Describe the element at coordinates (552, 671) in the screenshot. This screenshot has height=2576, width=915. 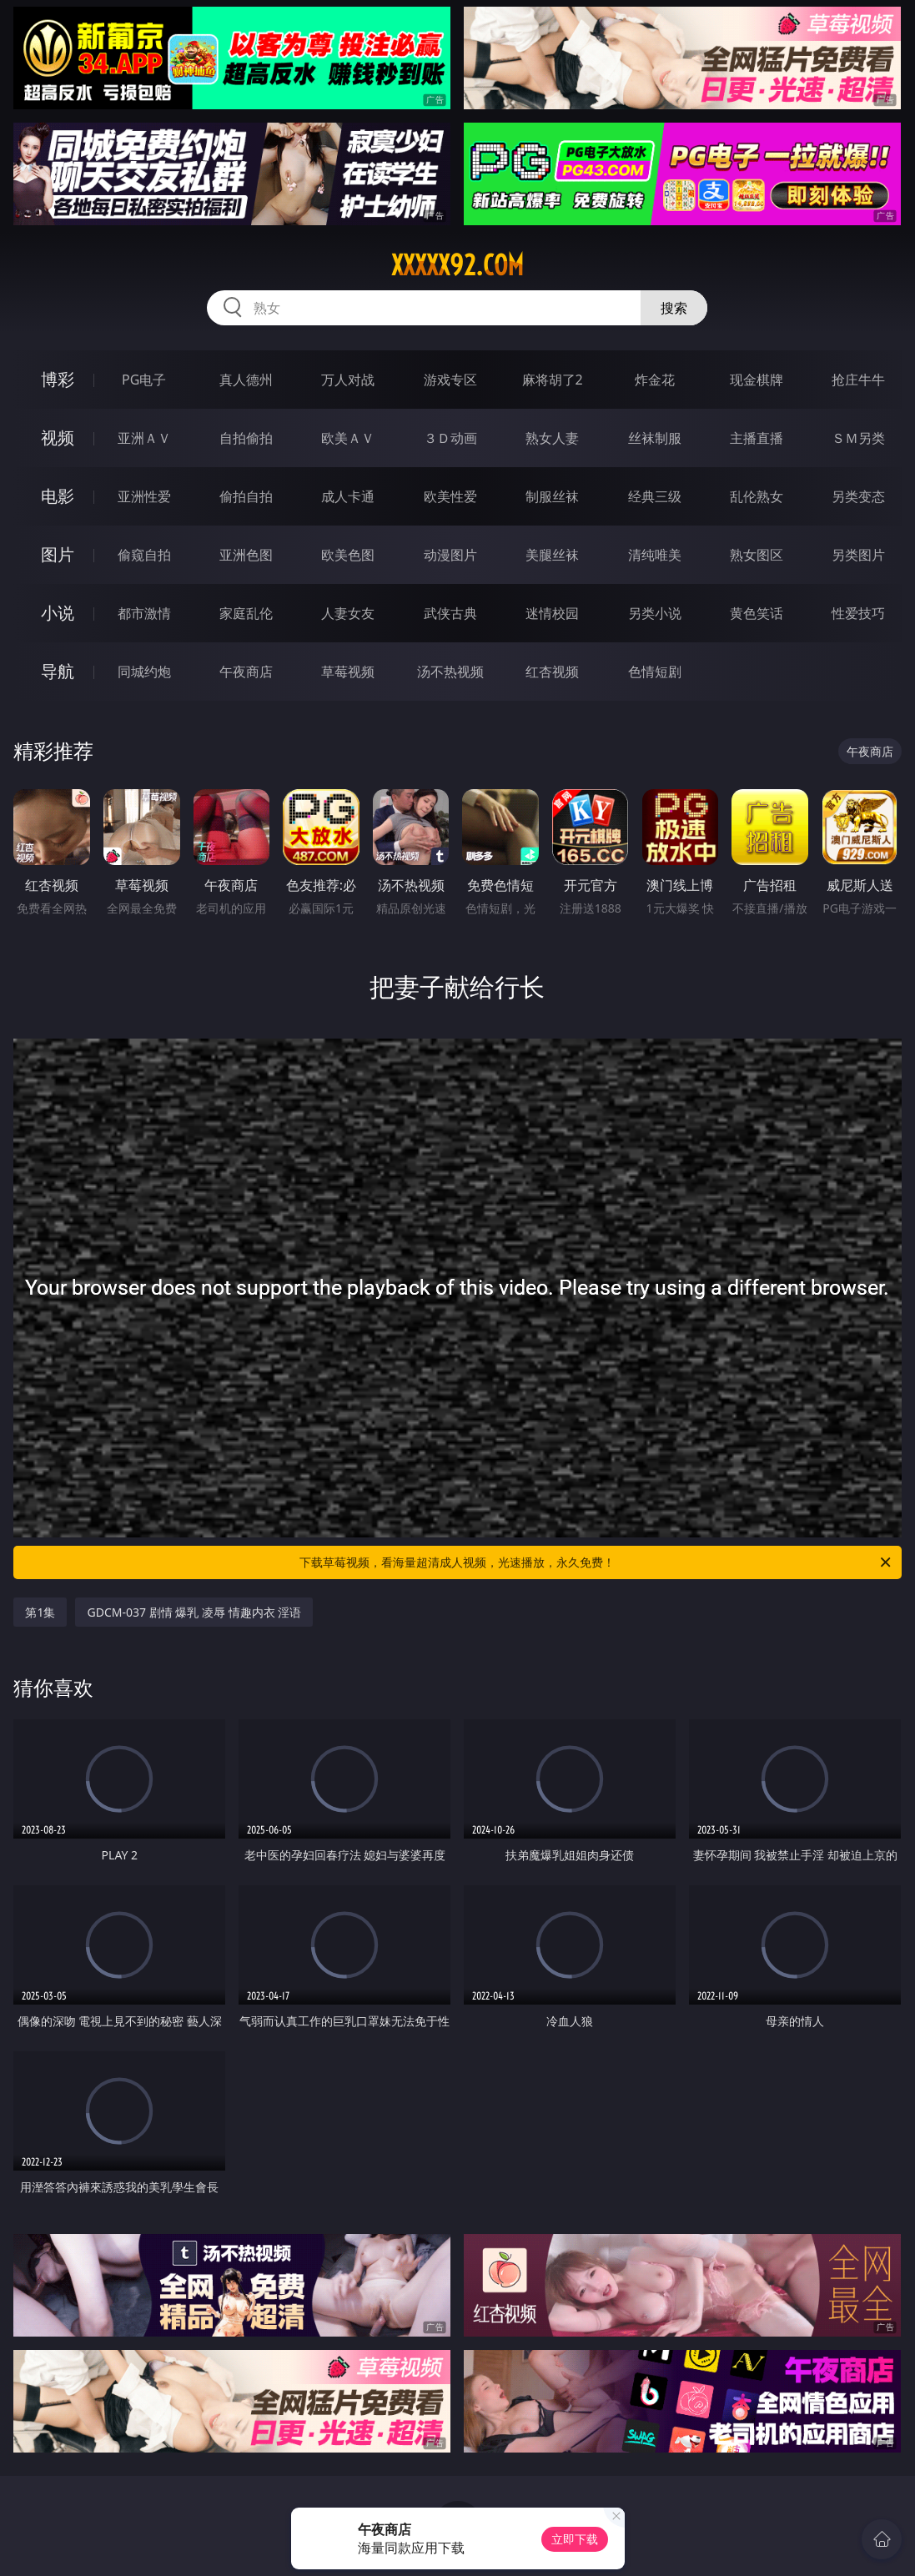
I see `红杏视频` at that location.